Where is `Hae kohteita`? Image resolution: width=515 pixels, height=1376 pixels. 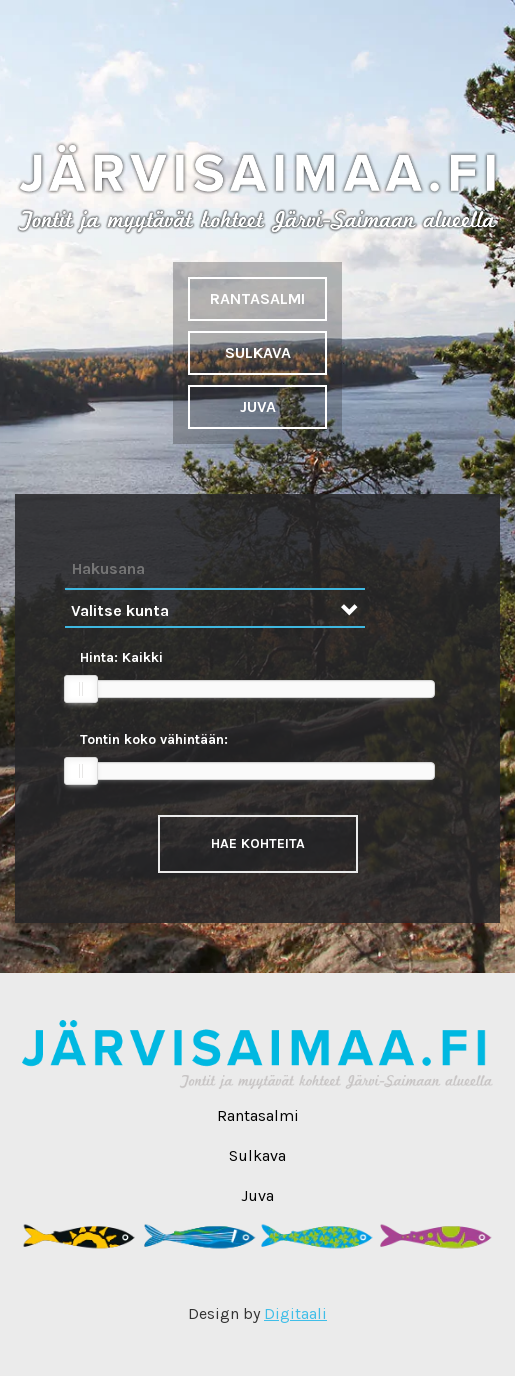
Hae kohteita is located at coordinates (258, 843).